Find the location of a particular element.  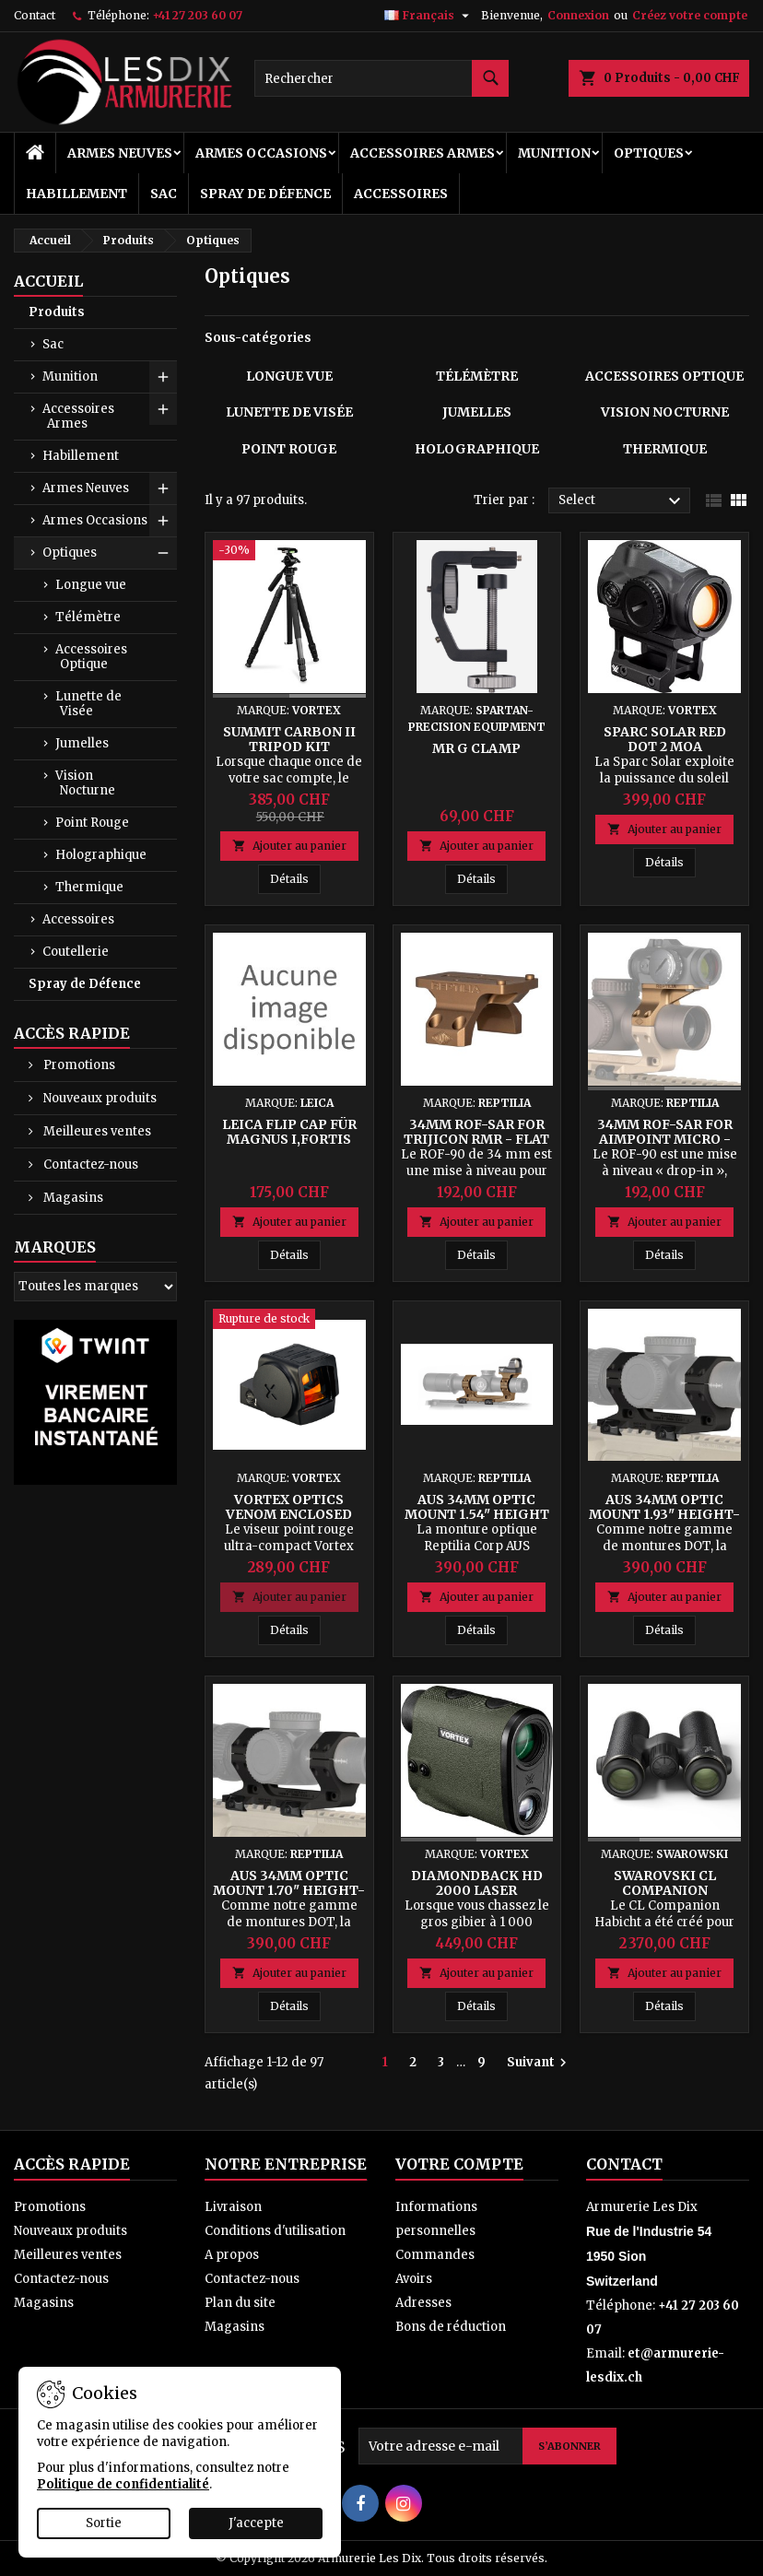

[Rechercher] is located at coordinates (381, 78).